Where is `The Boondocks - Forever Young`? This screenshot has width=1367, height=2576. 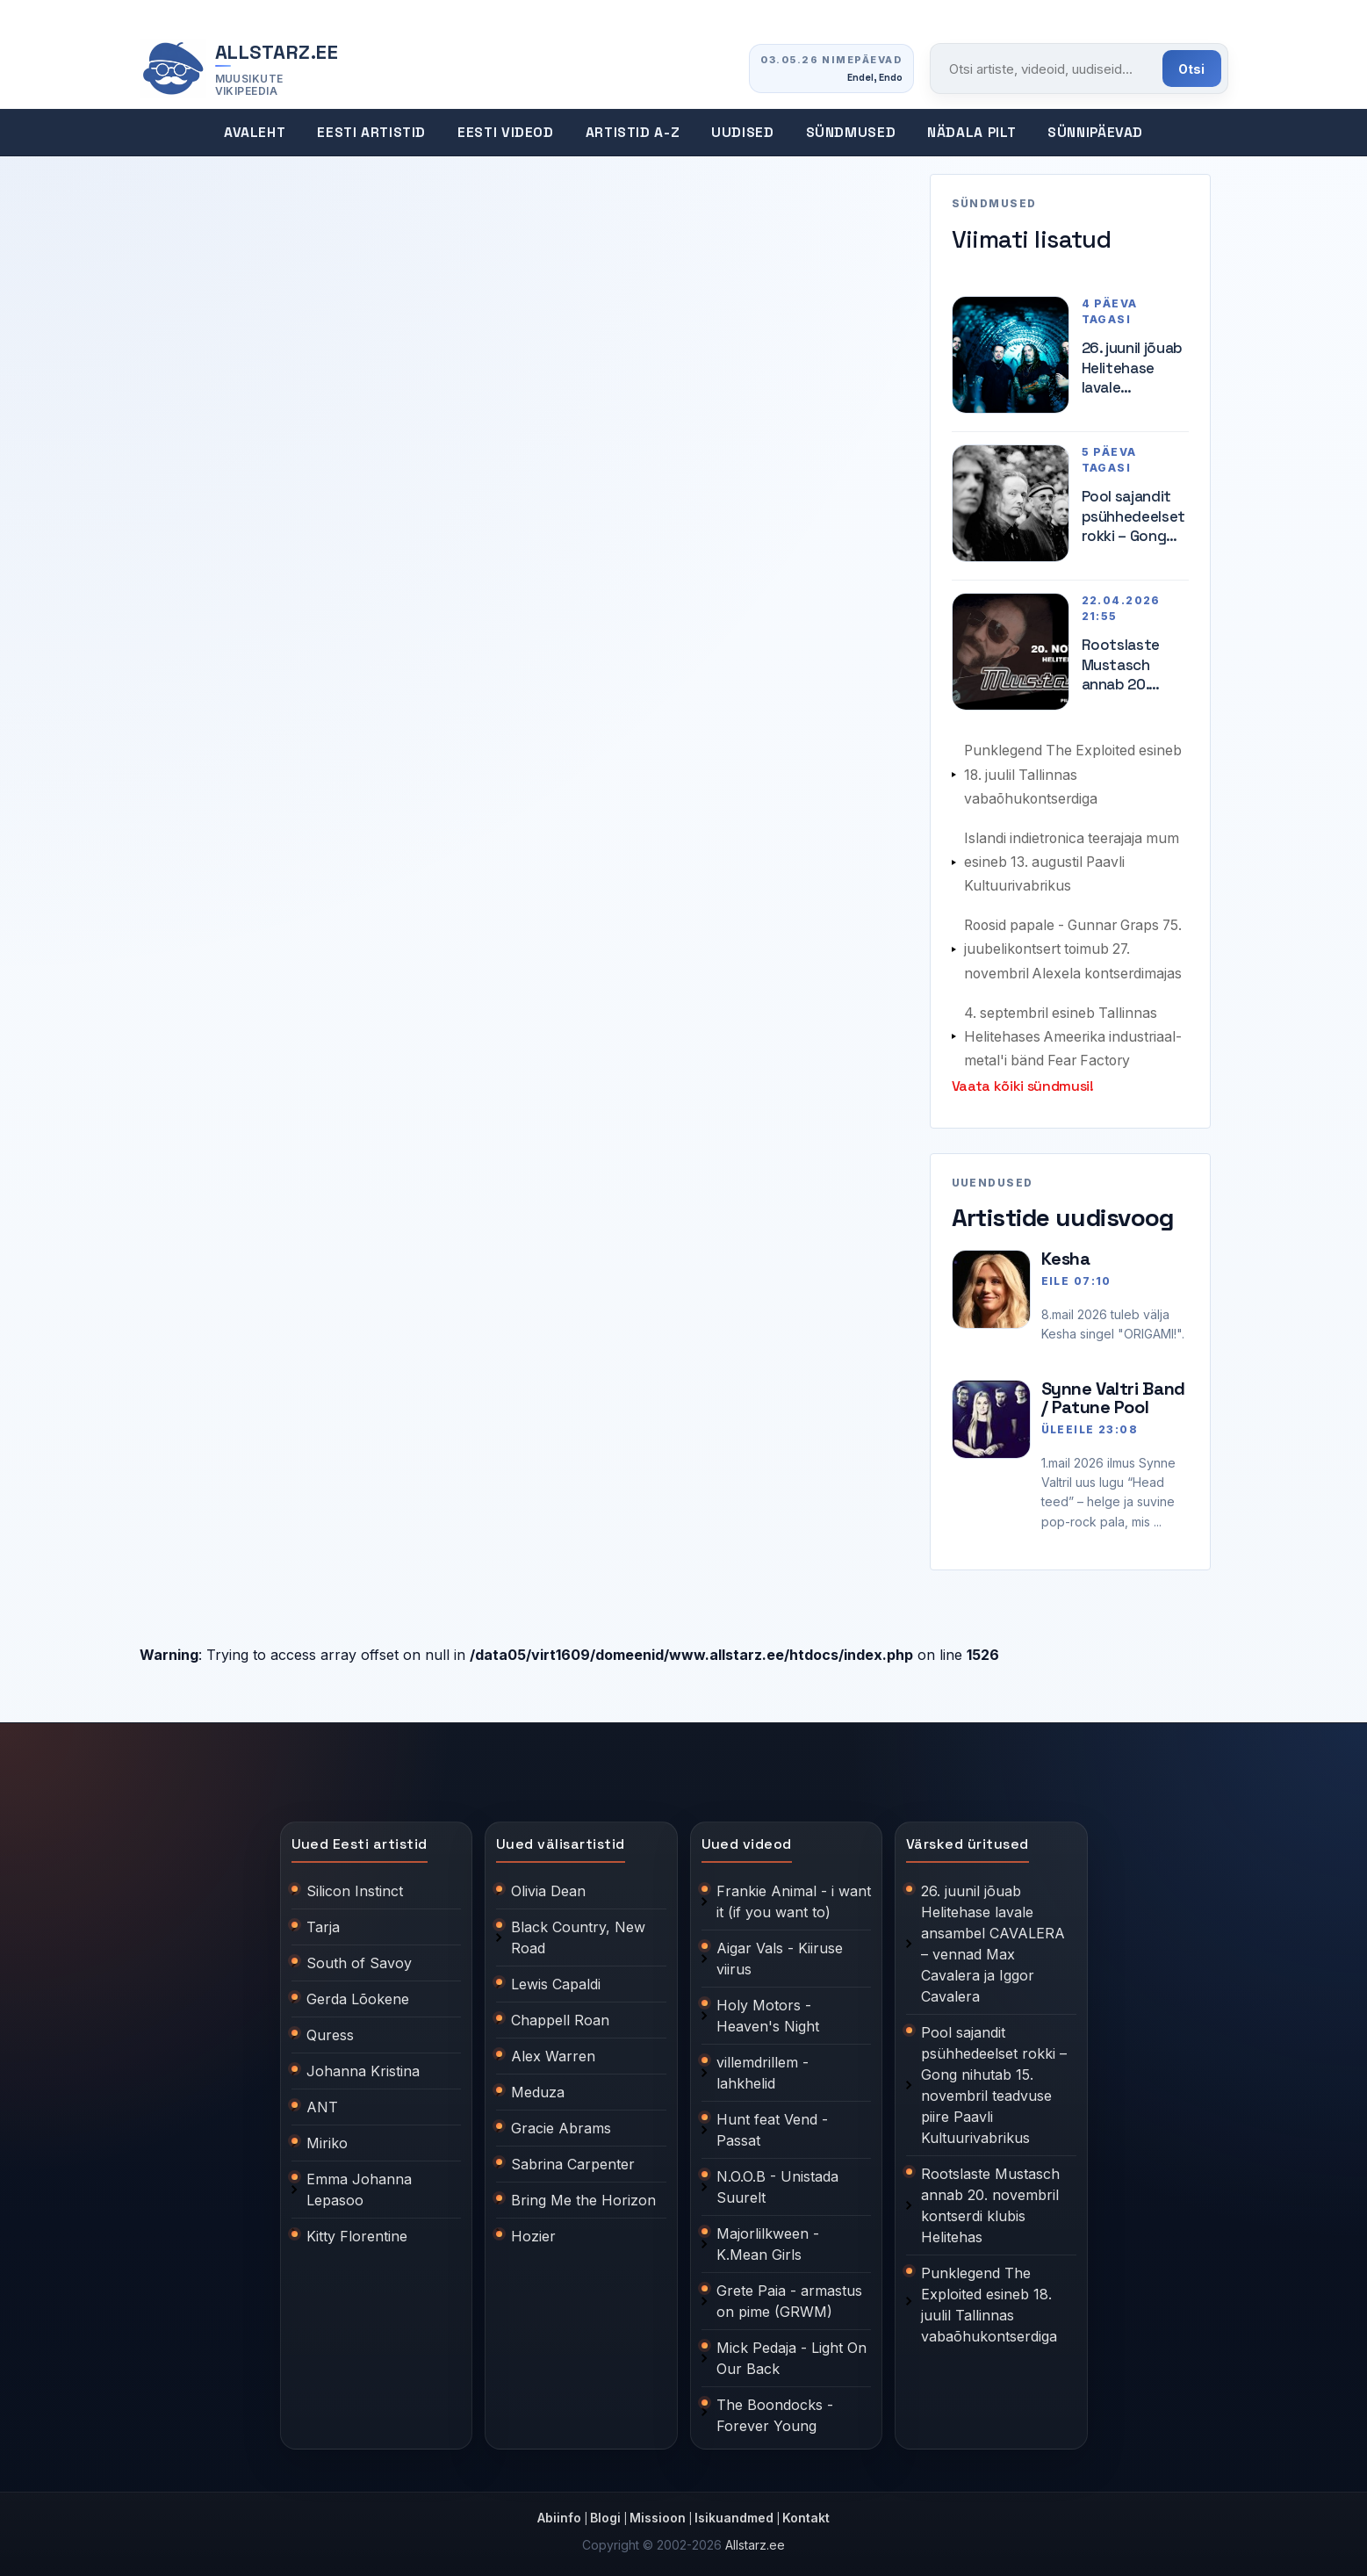 The Boondocks - Forever Young is located at coordinates (774, 2407).